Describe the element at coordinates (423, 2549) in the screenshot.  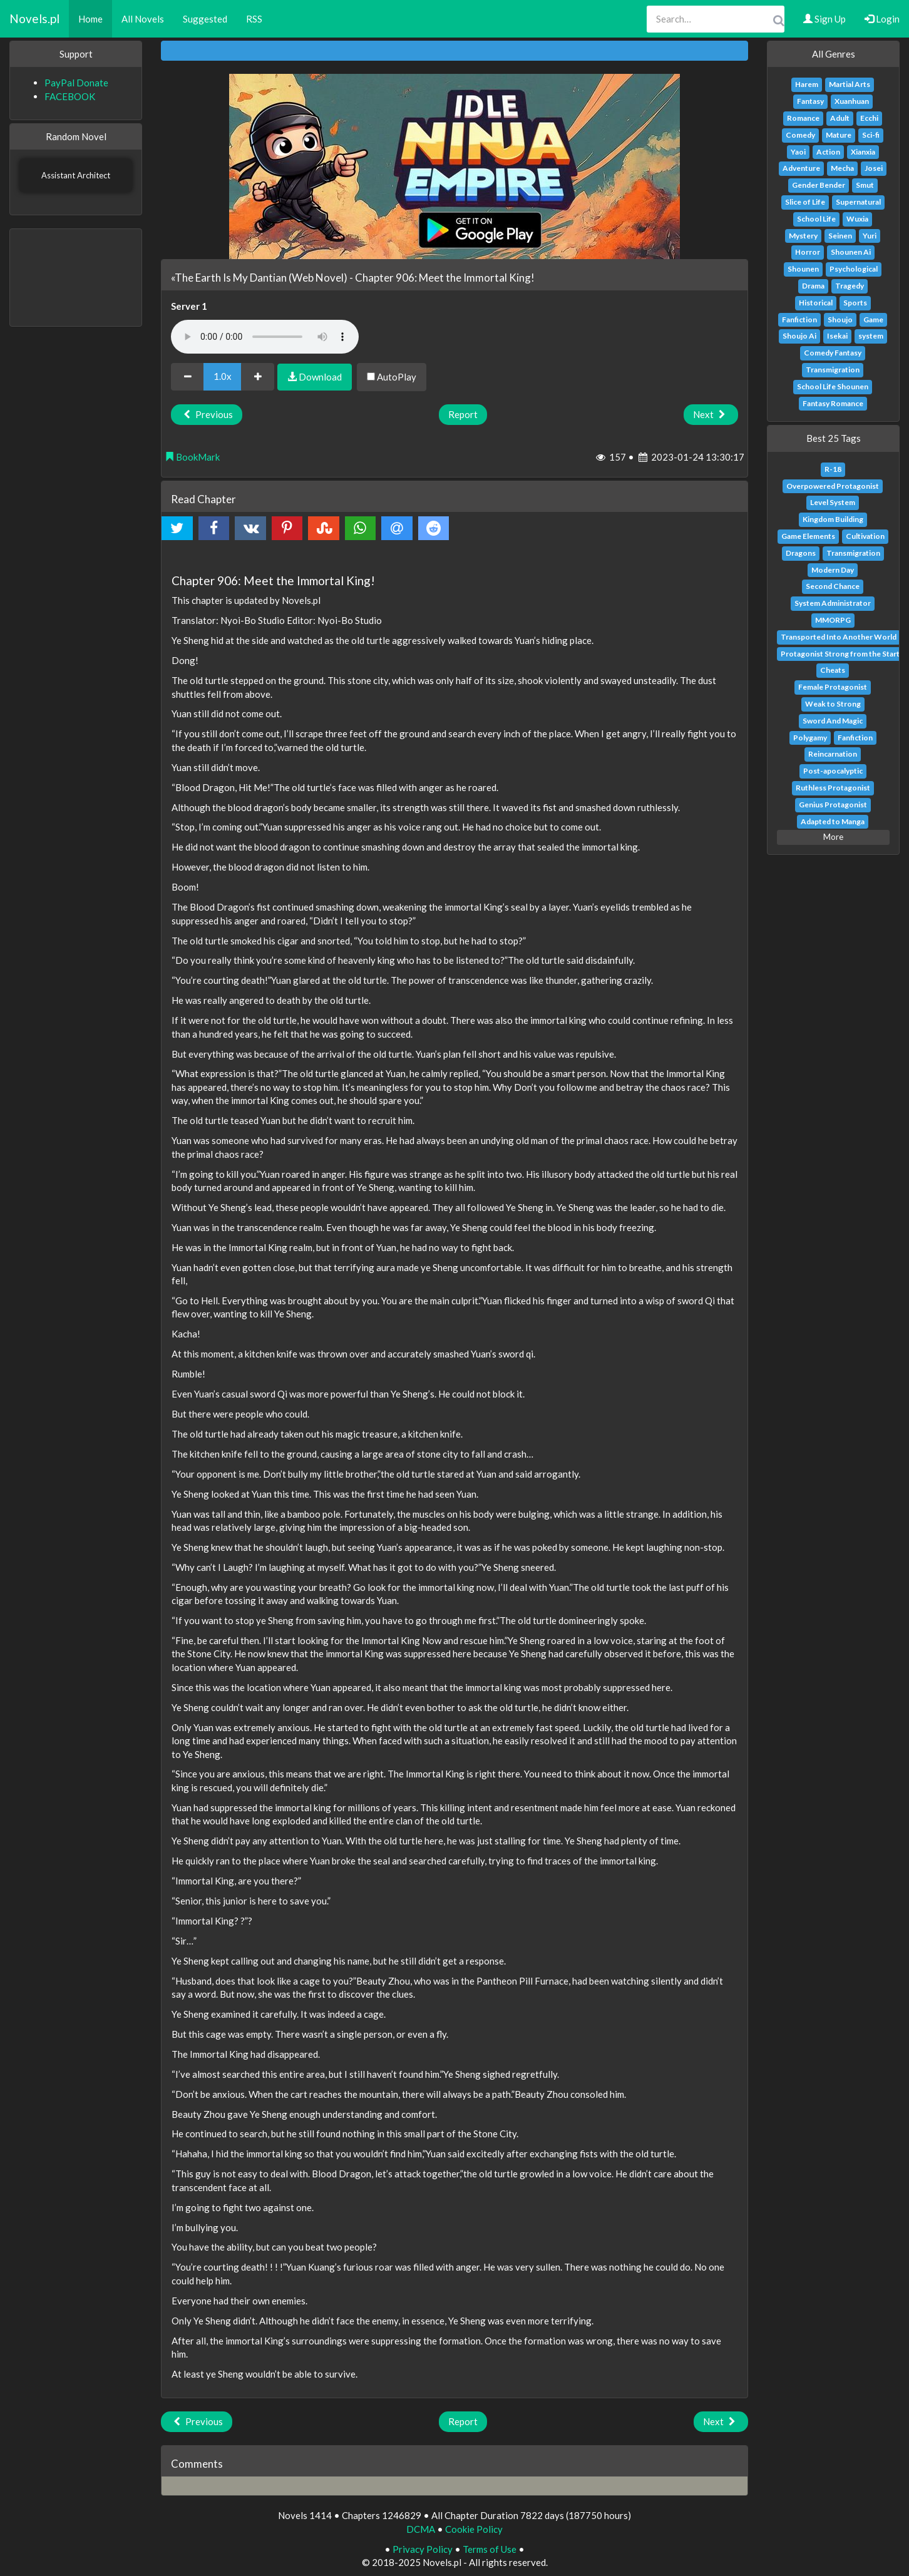
I see `Privacy Policy` at that location.